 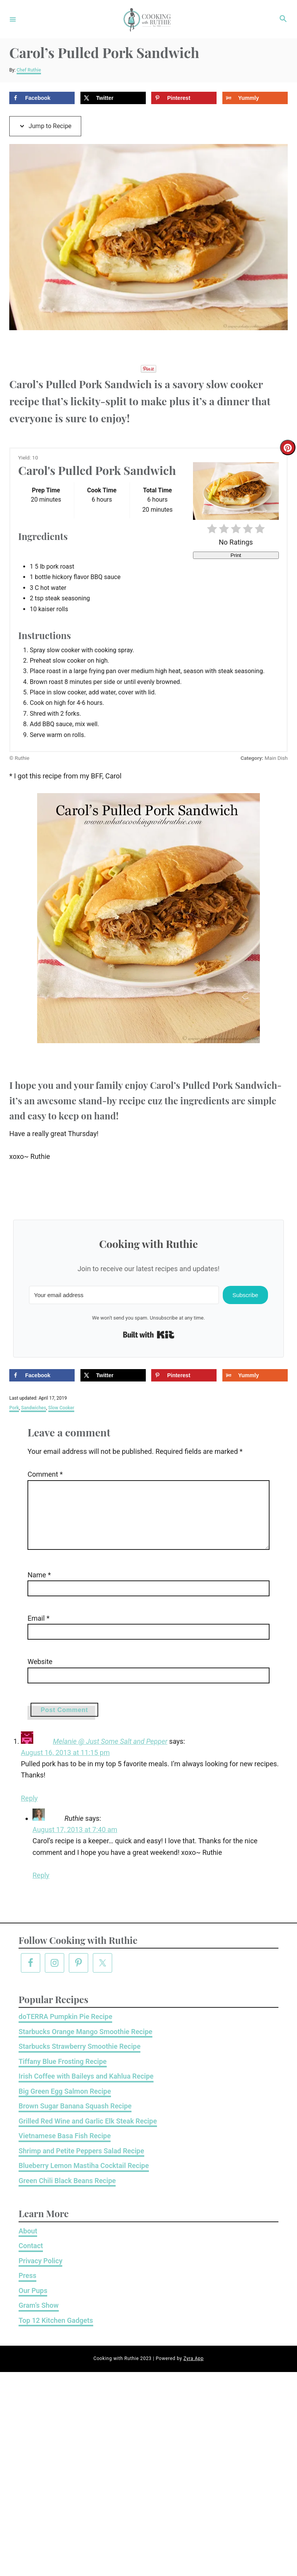 I want to click on August 17, 2013 at 7:40 am, so click(x=74, y=1842).